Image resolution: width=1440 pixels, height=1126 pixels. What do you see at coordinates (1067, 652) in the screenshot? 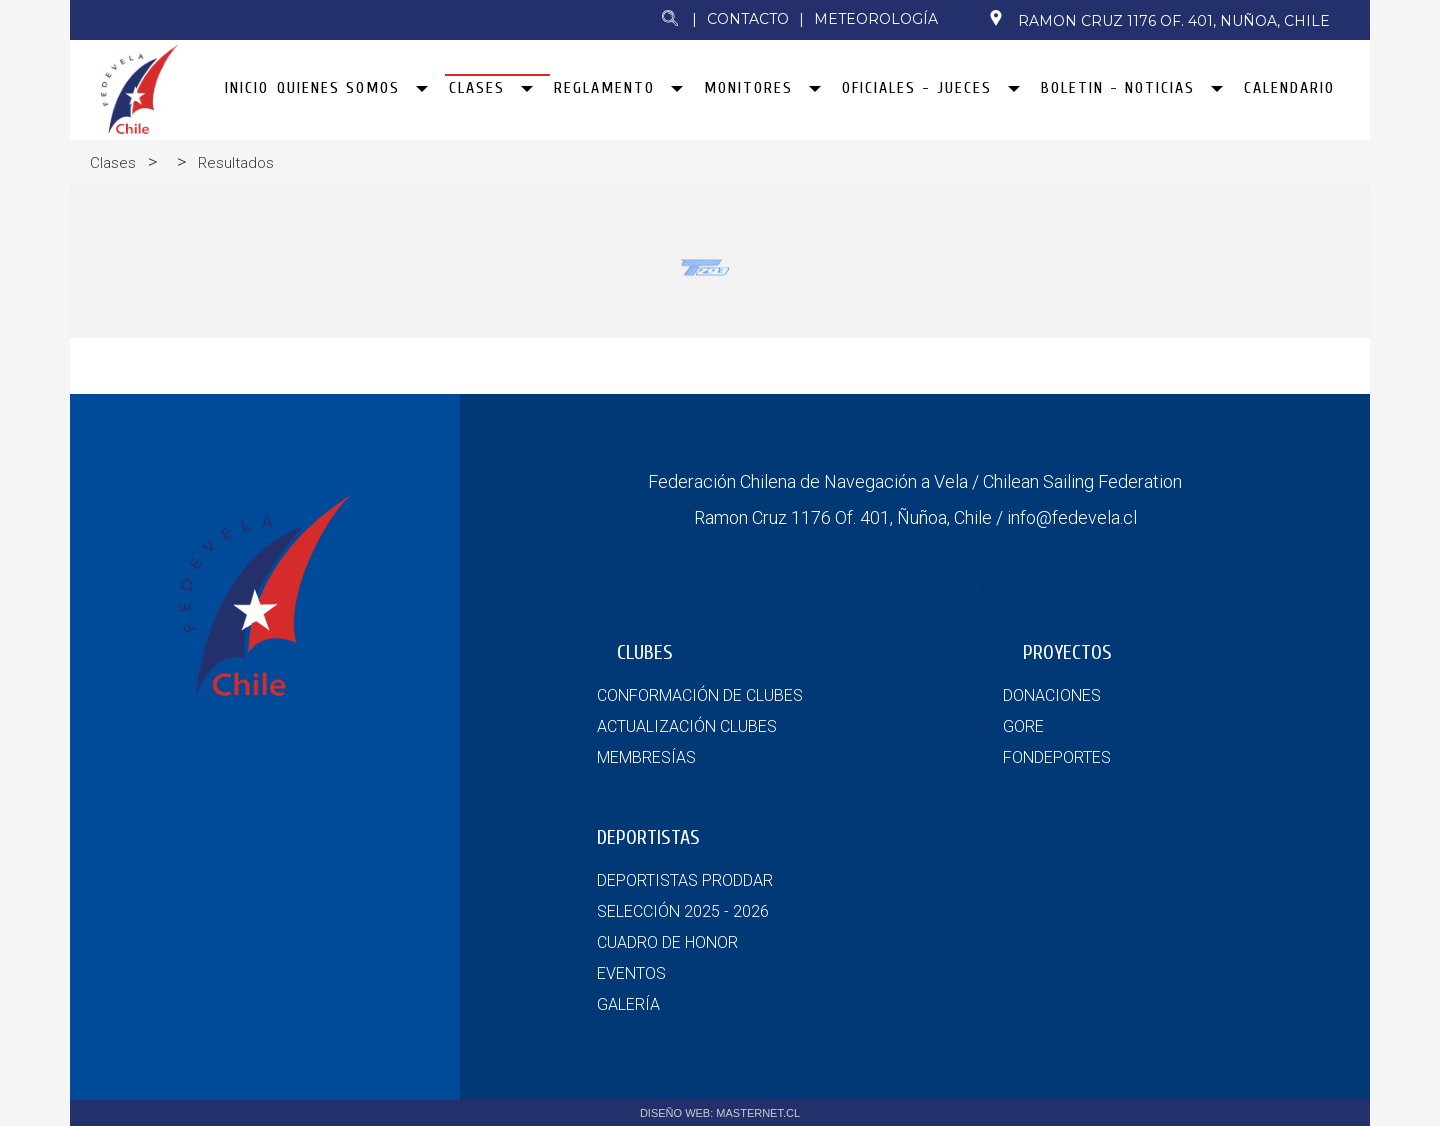
I see `PROYECTOS` at bounding box center [1067, 652].